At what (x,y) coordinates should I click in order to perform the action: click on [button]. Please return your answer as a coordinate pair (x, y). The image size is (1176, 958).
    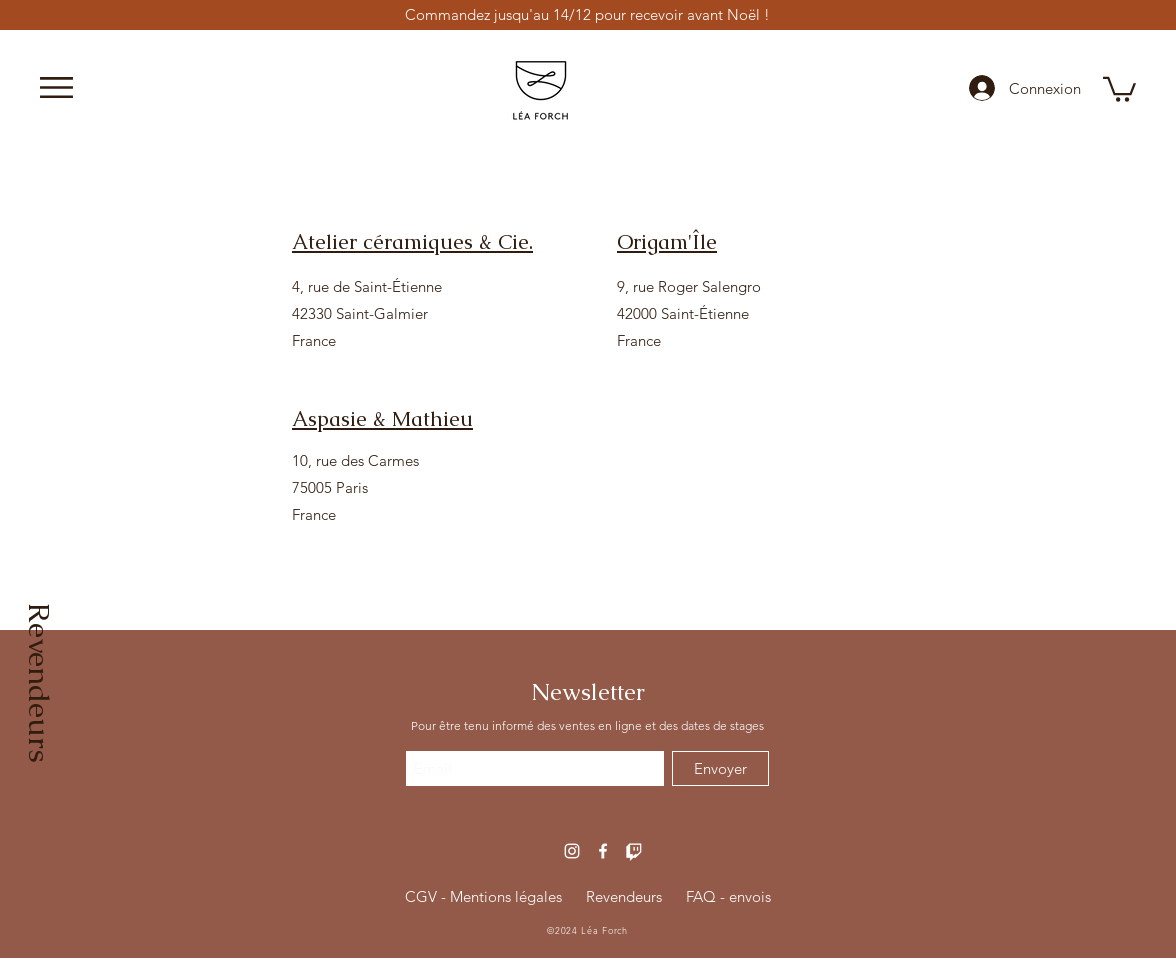
    Looking at the image, I should click on (56, 87).